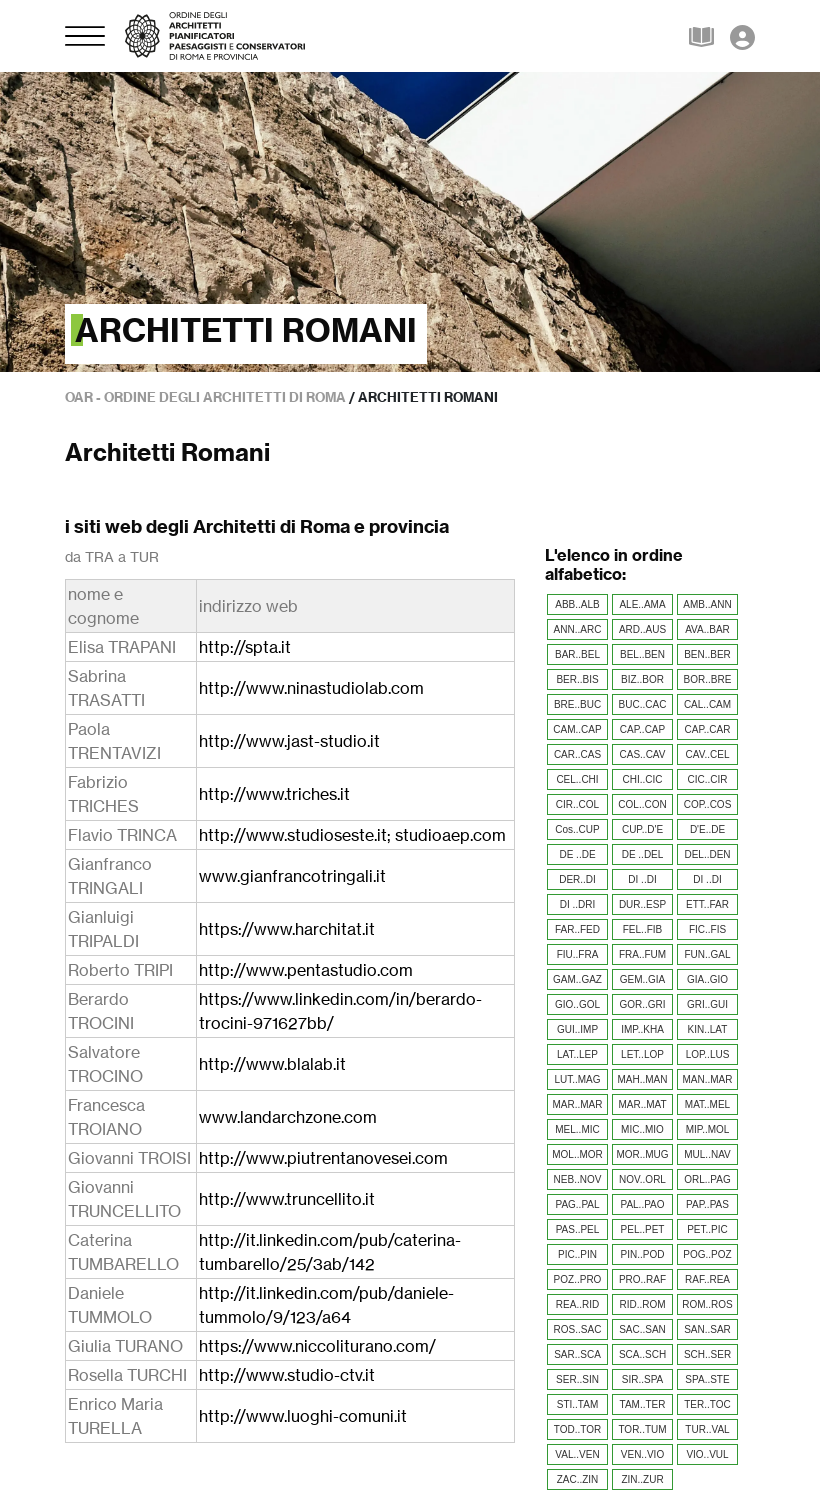 Image resolution: width=820 pixels, height=1508 pixels. I want to click on MEL..MIC, so click(577, 1129).